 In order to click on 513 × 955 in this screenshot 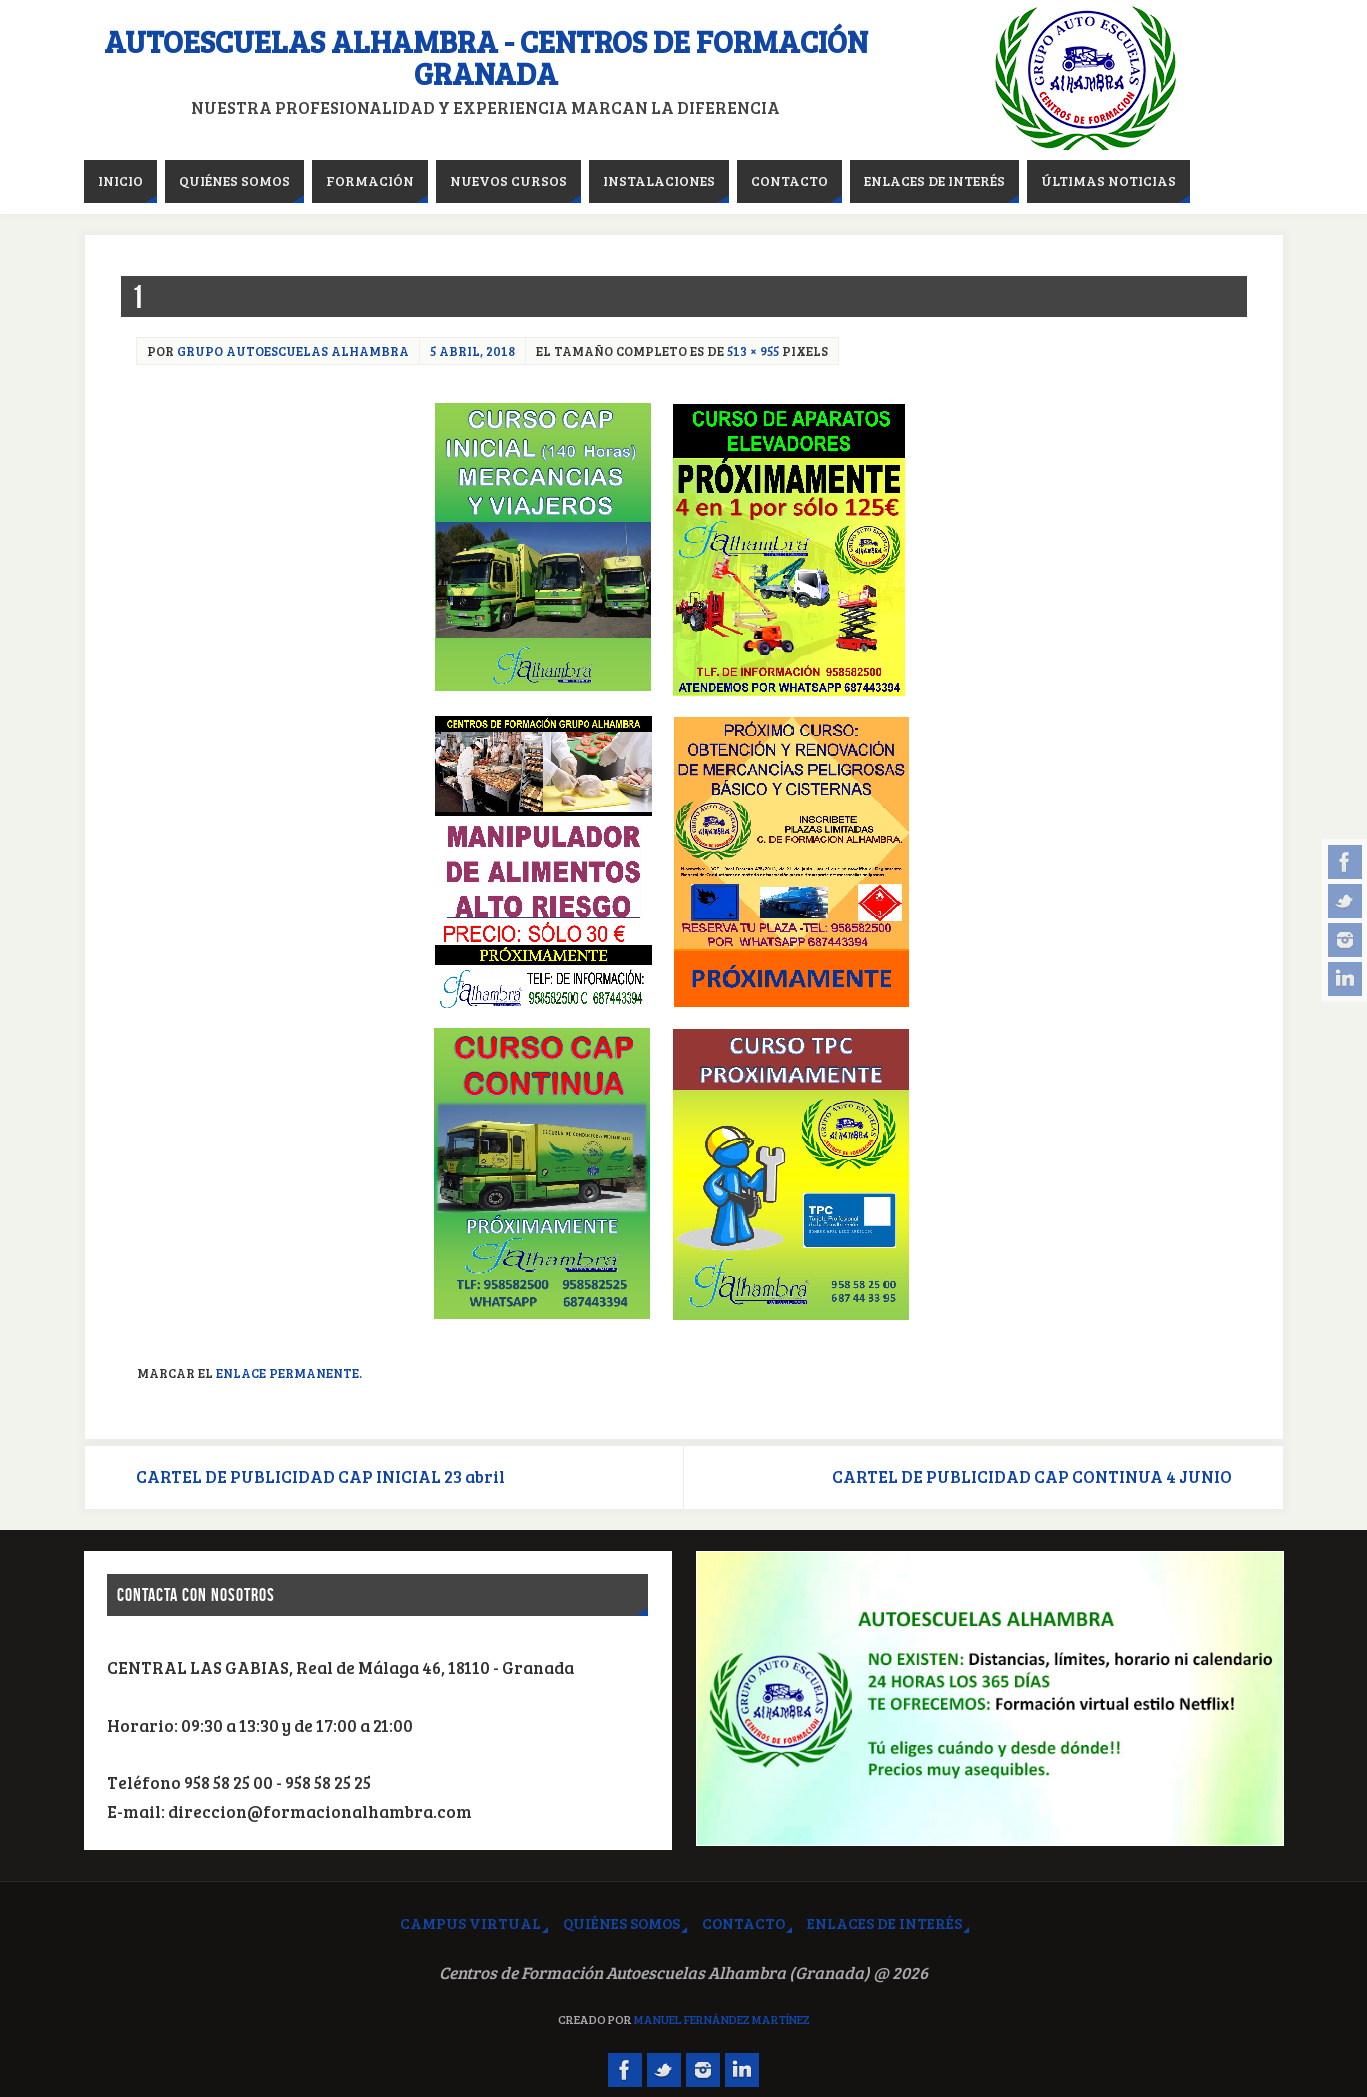, I will do `click(753, 351)`.